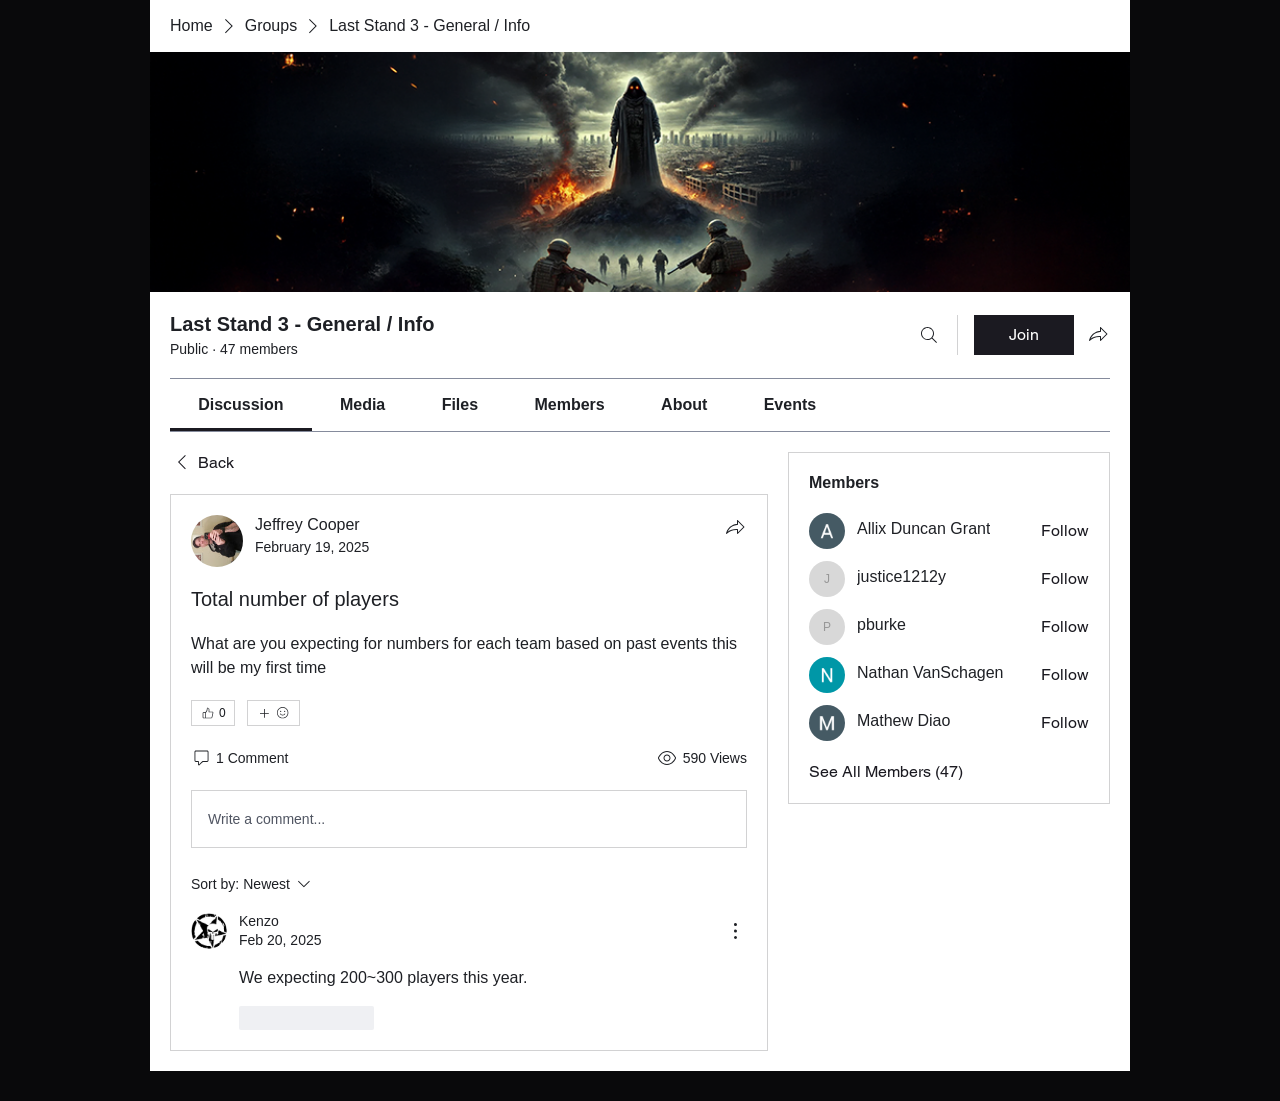 The height and width of the screenshot is (1101, 1280). What do you see at coordinates (929, 335) in the screenshot?
I see `[Search]` at bounding box center [929, 335].